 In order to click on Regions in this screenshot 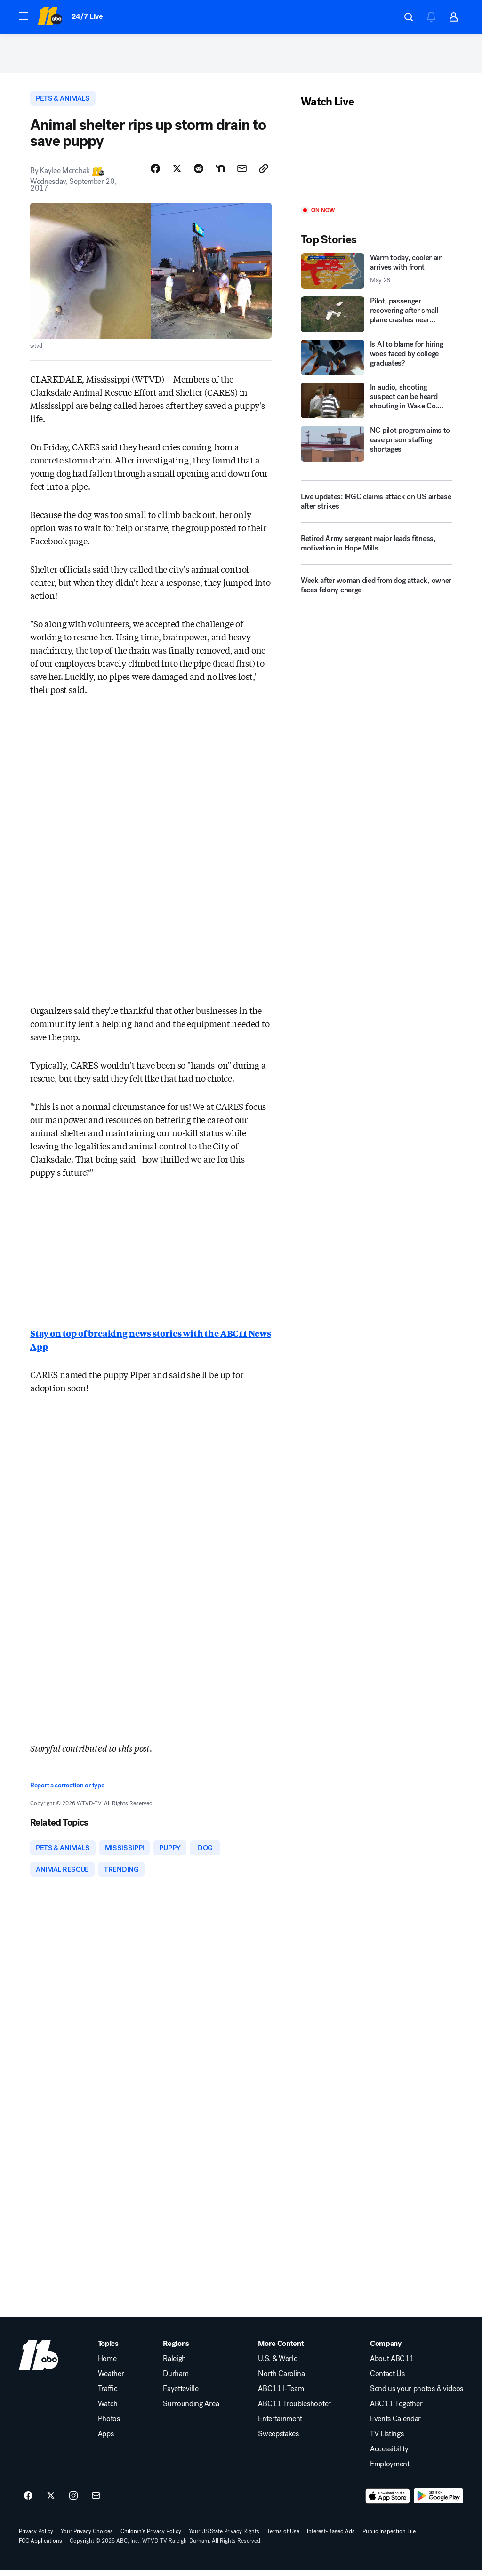, I will do `click(176, 2349)`.